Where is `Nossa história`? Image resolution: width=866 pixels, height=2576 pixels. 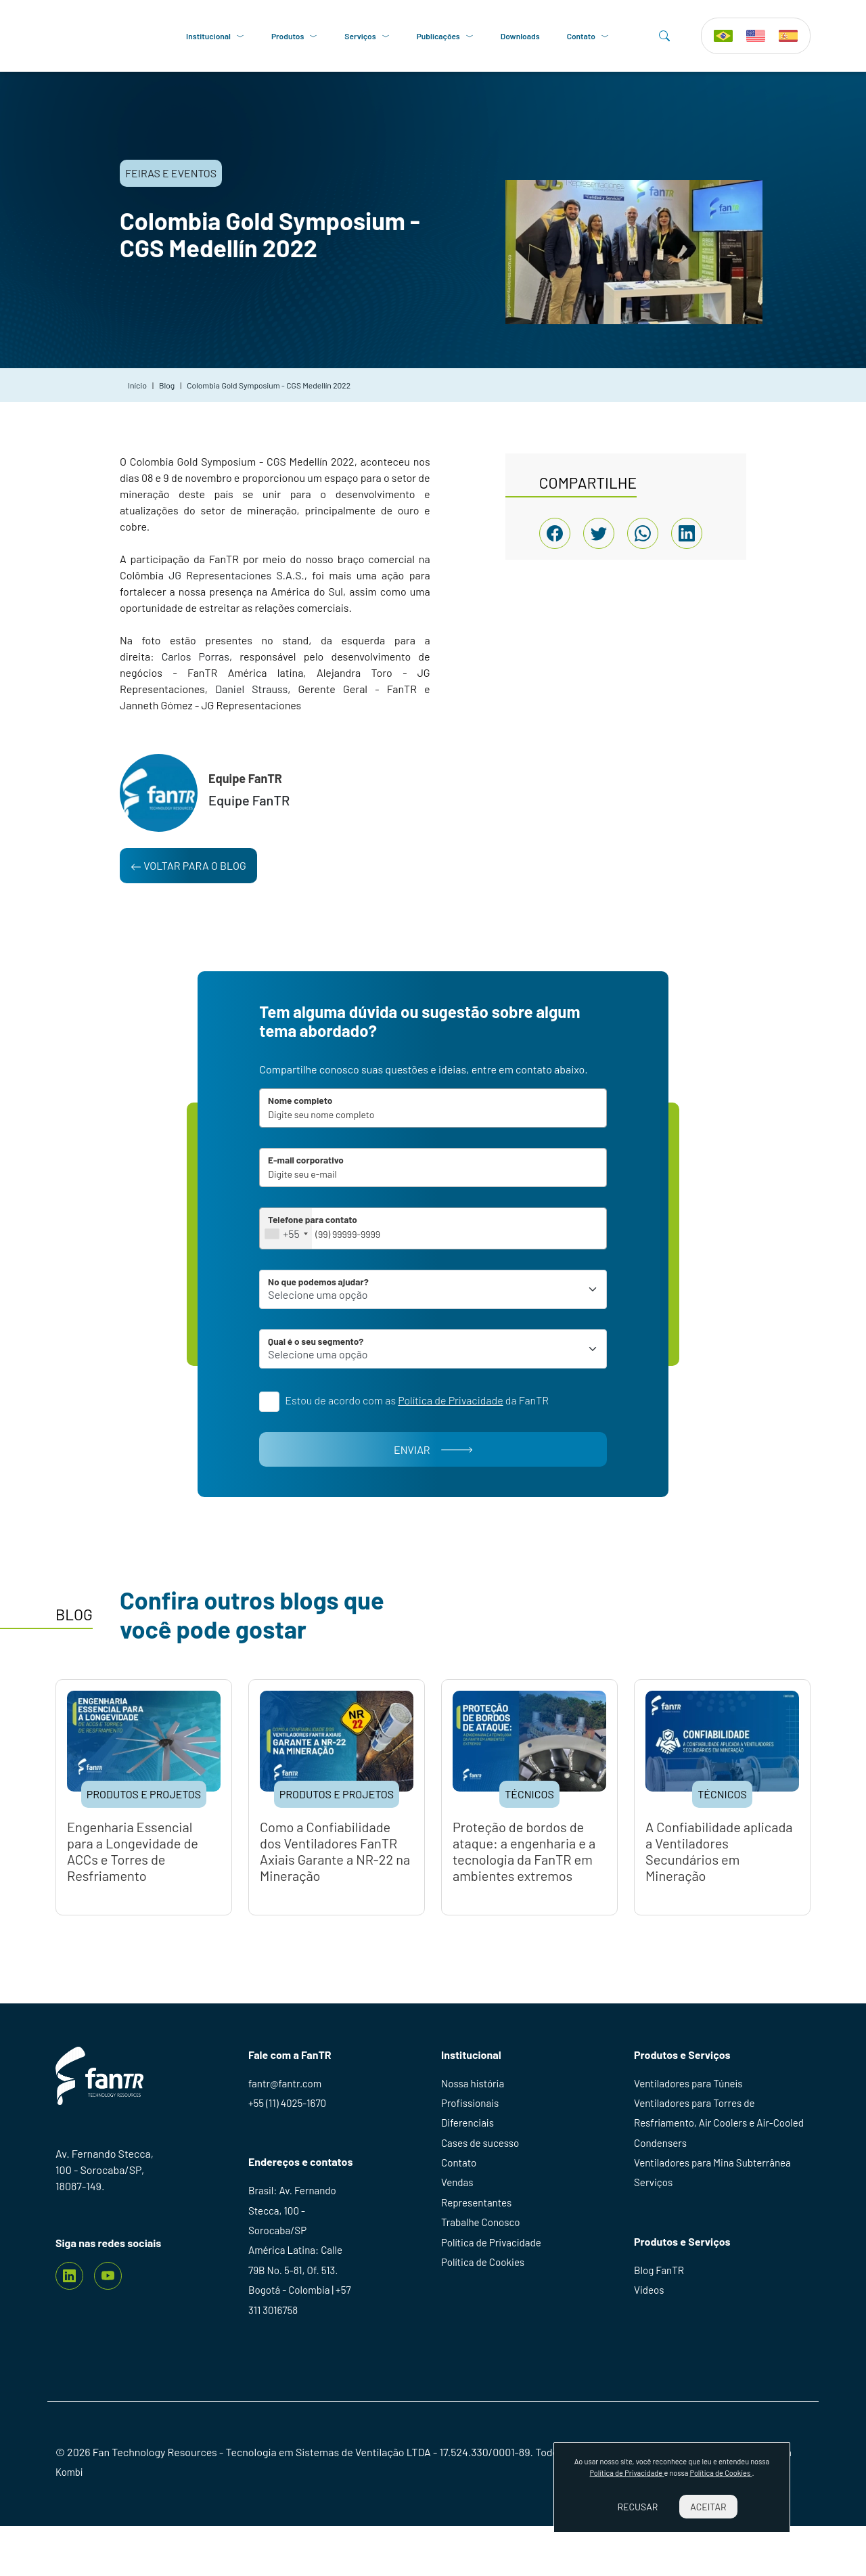 Nossa história is located at coordinates (474, 2114).